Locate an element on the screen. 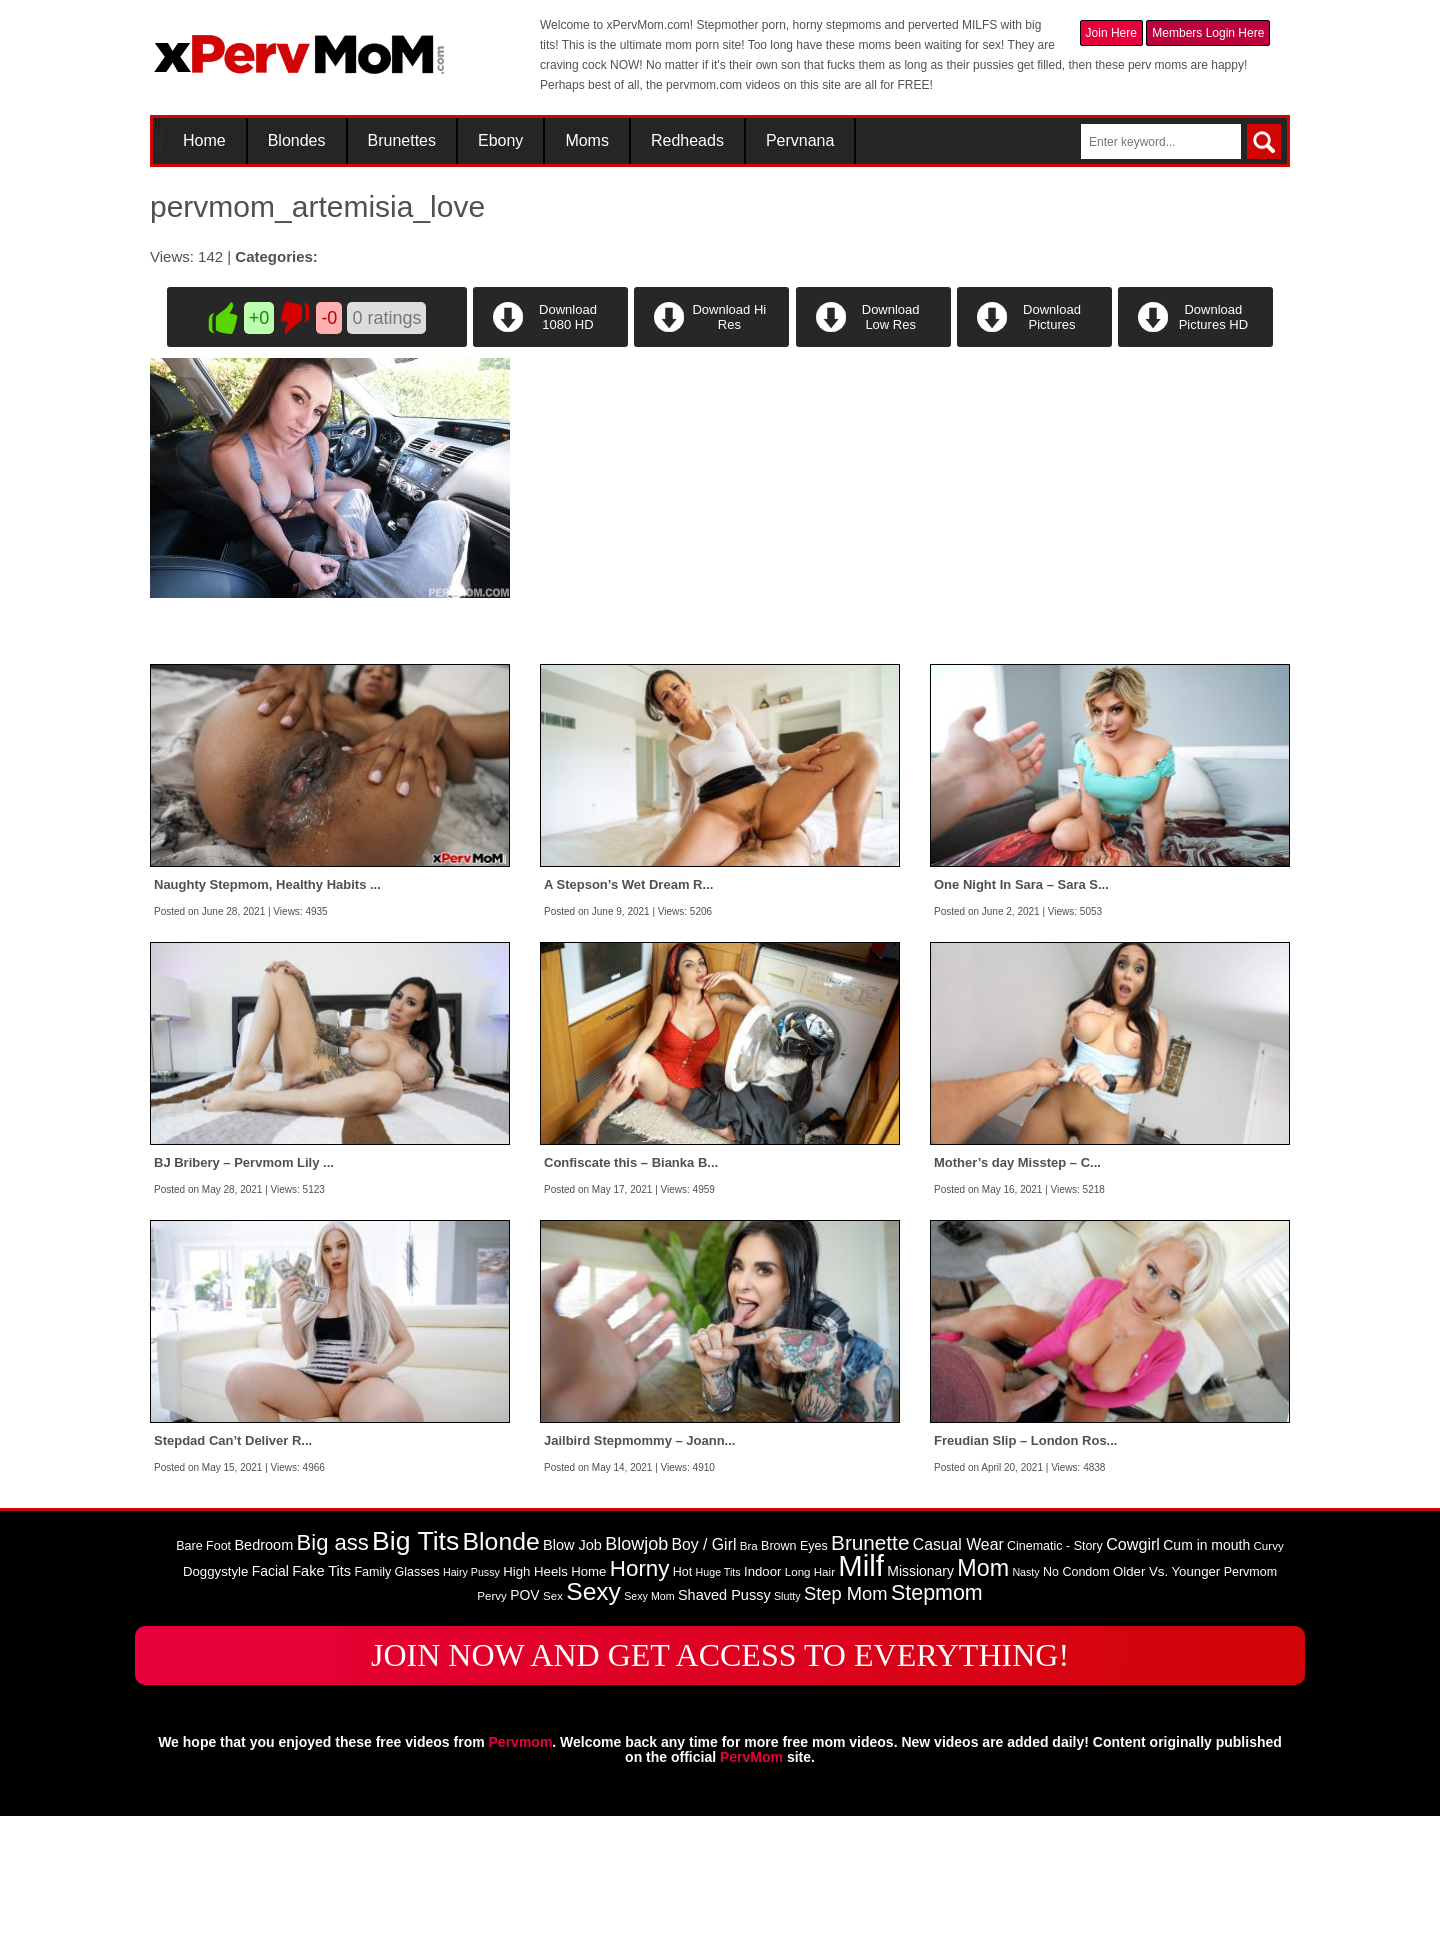 The image size is (1440, 1940). Home [Home (10 items)] is located at coordinates (588, 1696).